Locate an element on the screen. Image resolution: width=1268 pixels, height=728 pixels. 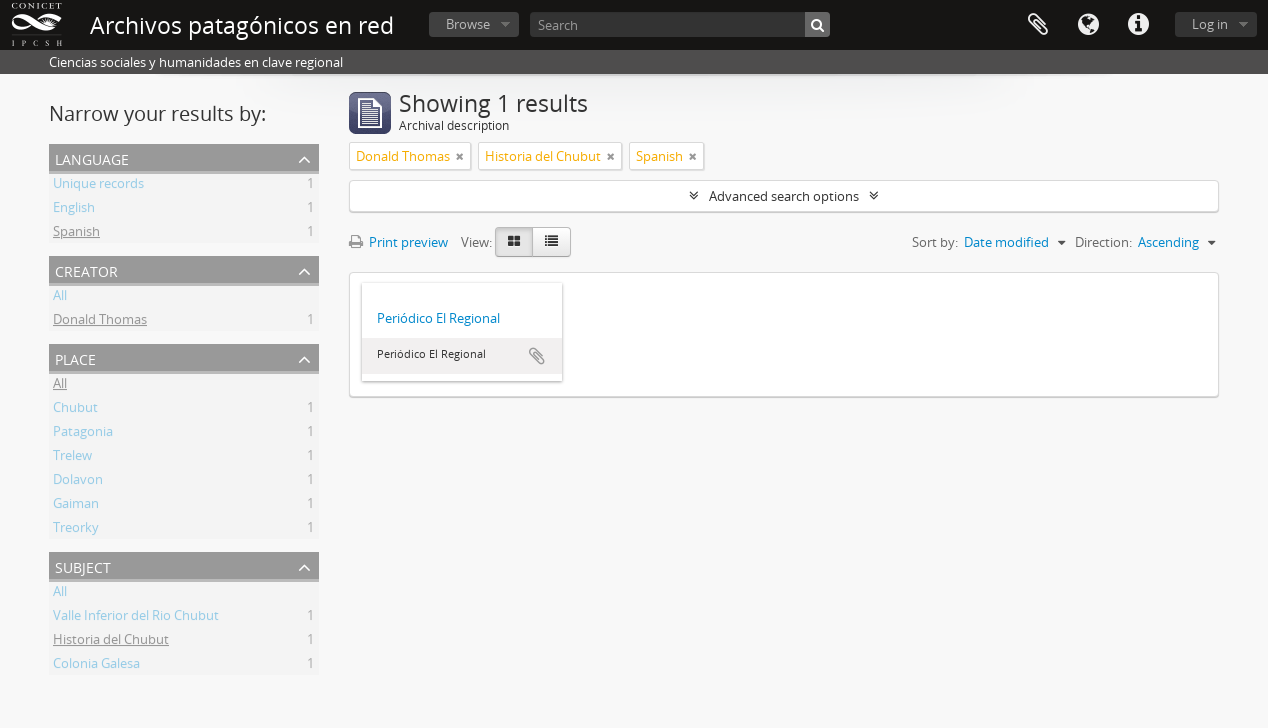
Unique records is located at coordinates (98, 186).